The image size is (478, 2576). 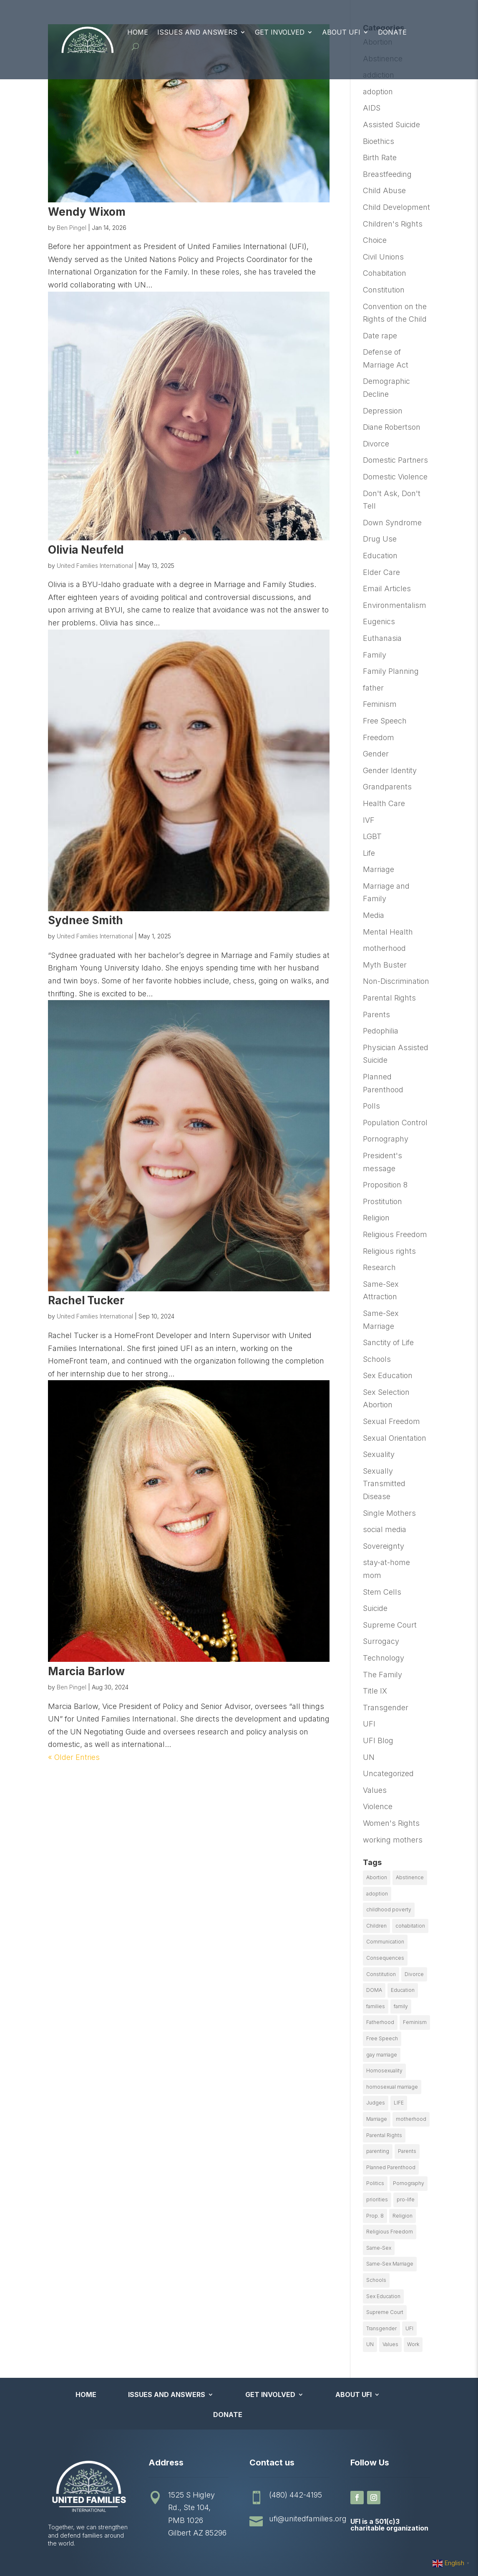 I want to click on Prostitution, so click(x=382, y=1201).